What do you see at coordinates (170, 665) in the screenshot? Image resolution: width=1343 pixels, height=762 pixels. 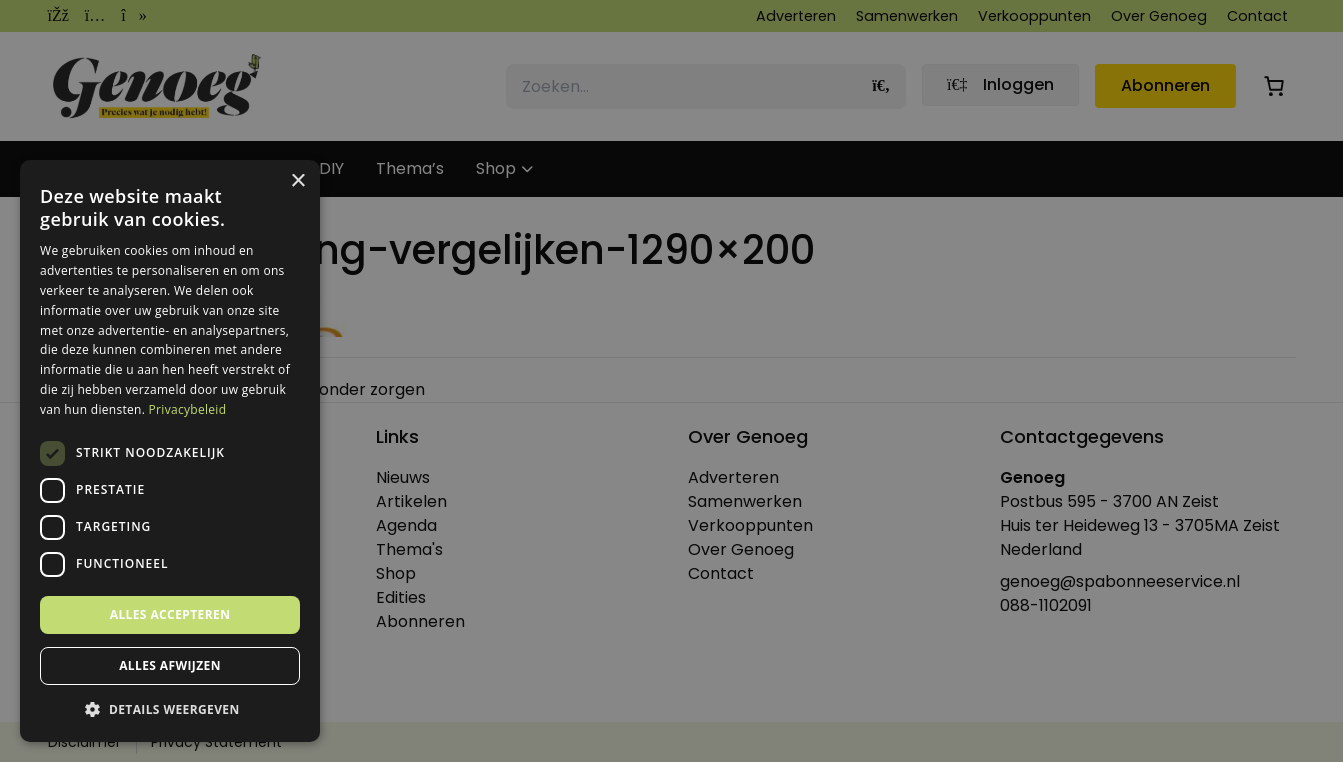 I see `Alles afwijzen [button]` at bounding box center [170, 665].